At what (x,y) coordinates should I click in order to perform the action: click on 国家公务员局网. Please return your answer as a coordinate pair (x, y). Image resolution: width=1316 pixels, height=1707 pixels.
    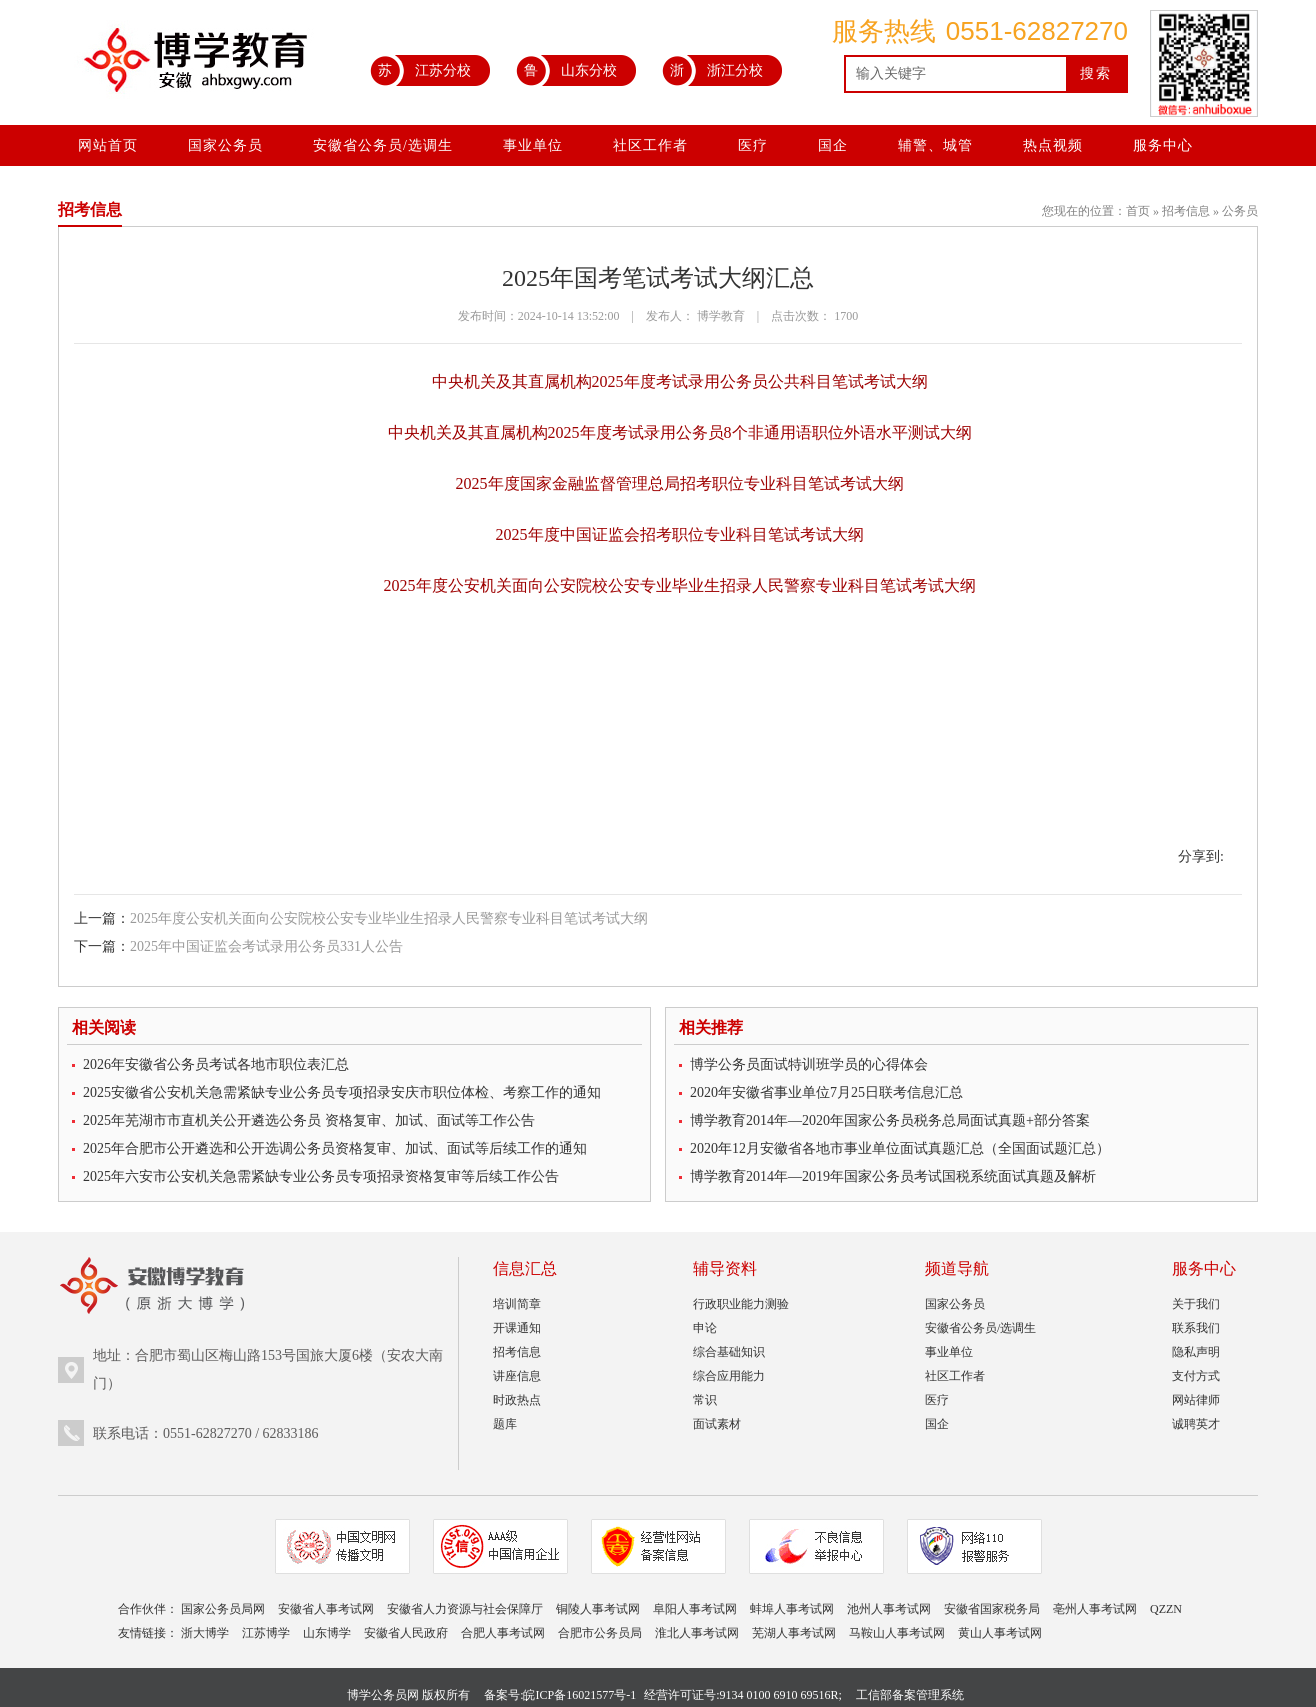
    Looking at the image, I should click on (223, 1609).